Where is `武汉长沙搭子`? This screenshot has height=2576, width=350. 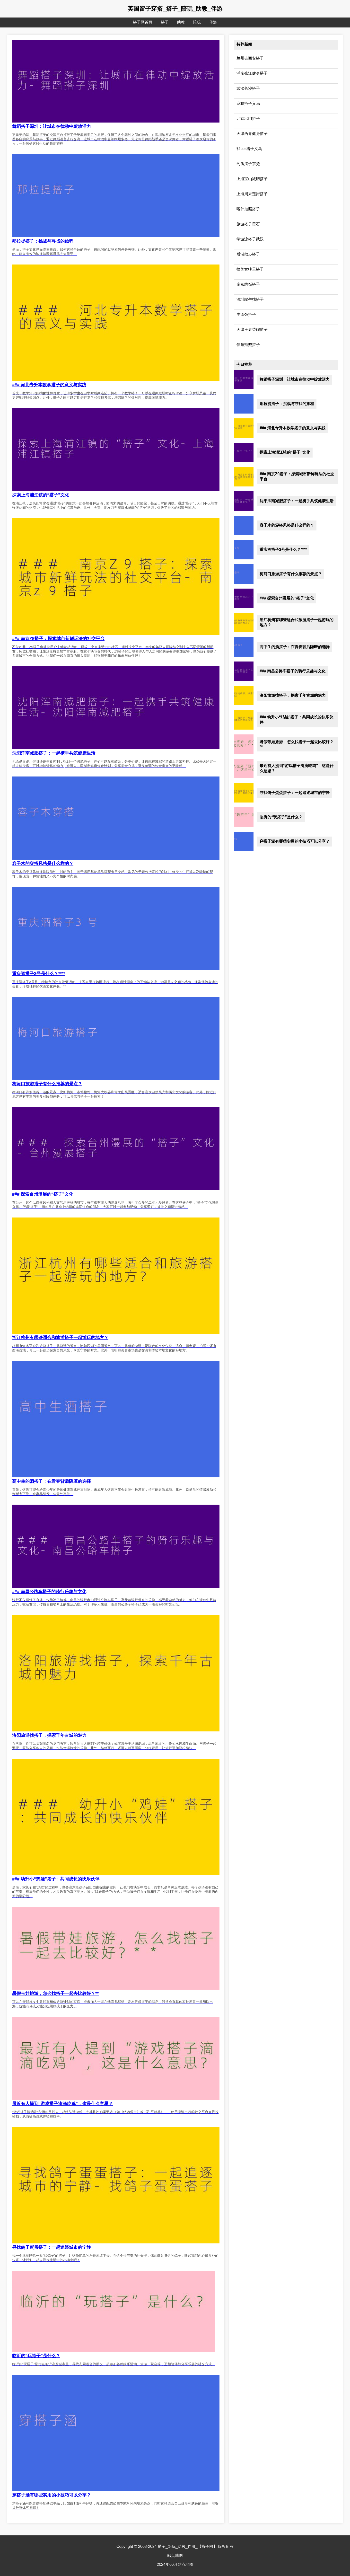
武汉长沙搭子 is located at coordinates (248, 88).